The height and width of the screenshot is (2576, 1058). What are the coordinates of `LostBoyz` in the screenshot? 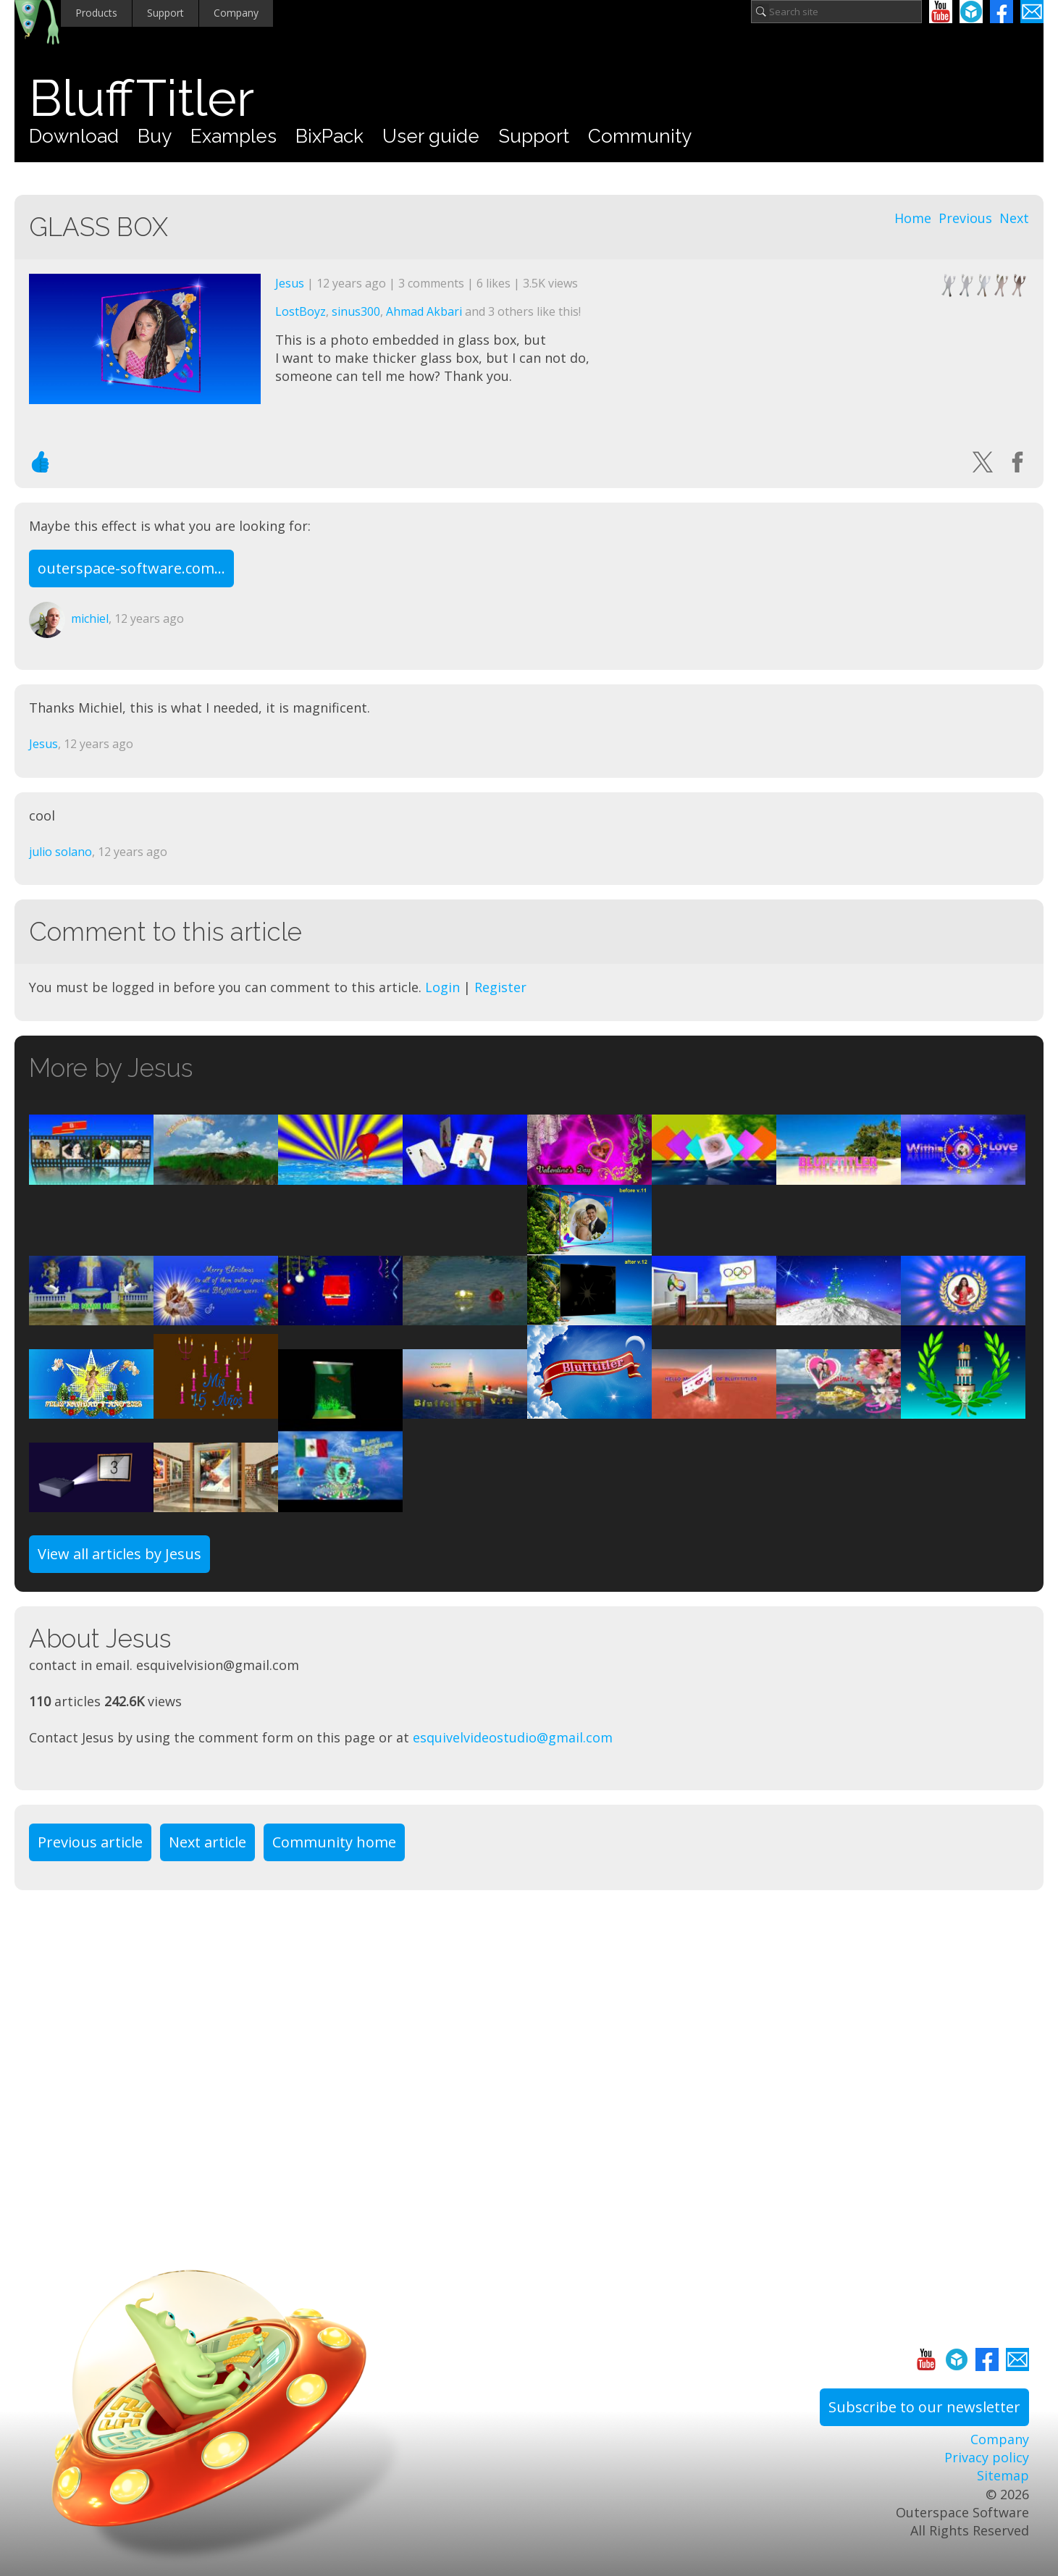 It's located at (300, 311).